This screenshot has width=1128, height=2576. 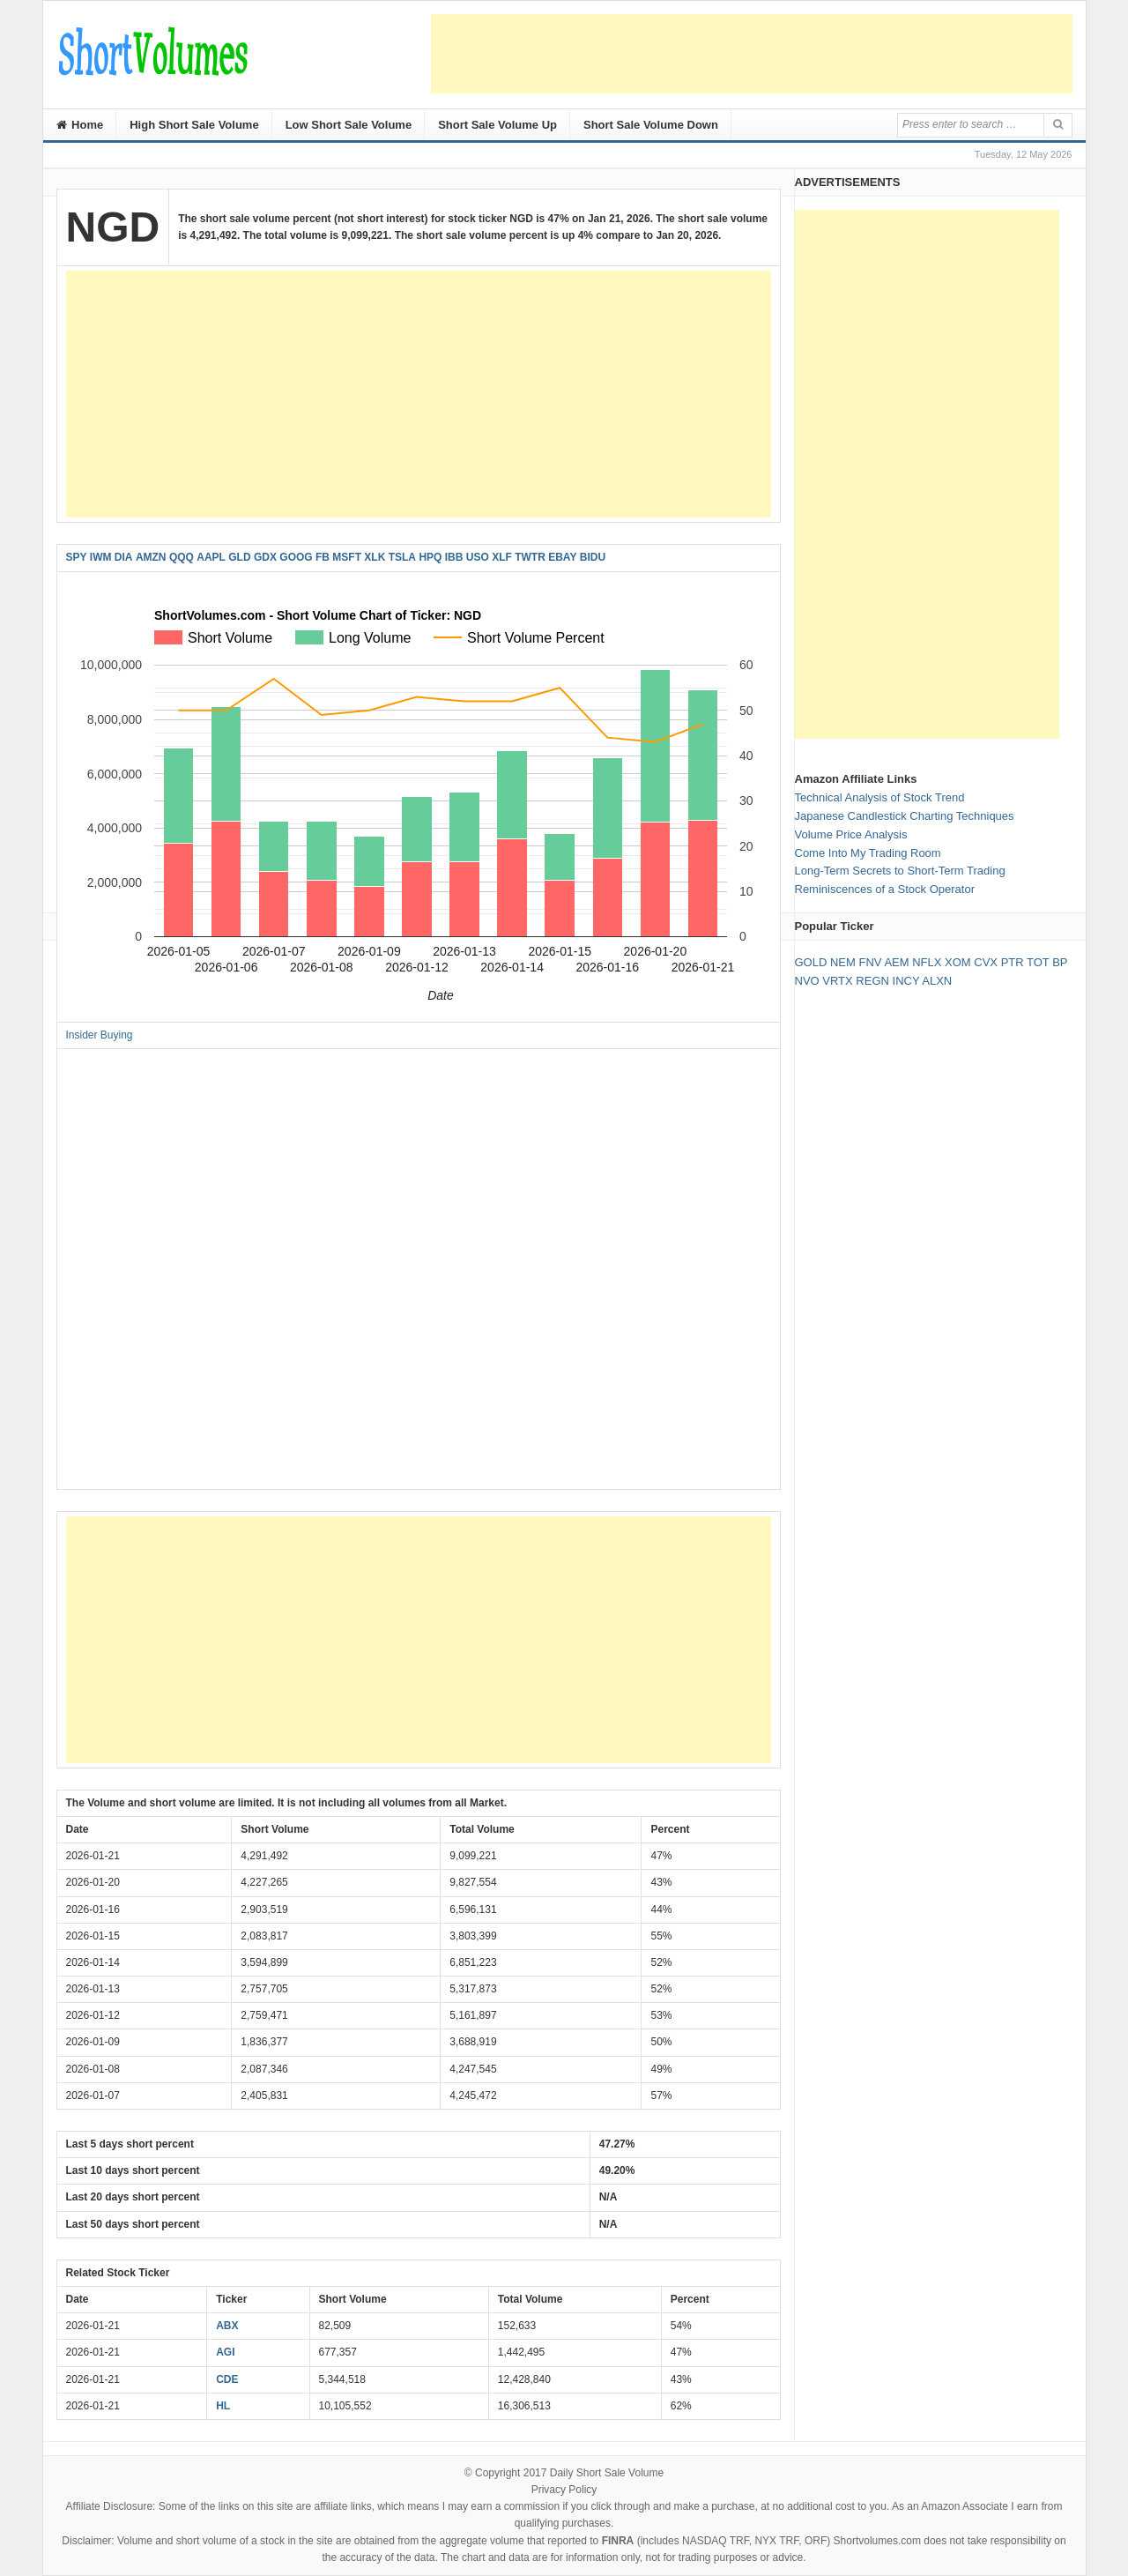 I want to click on Short Sale Volume Down, so click(x=650, y=124).